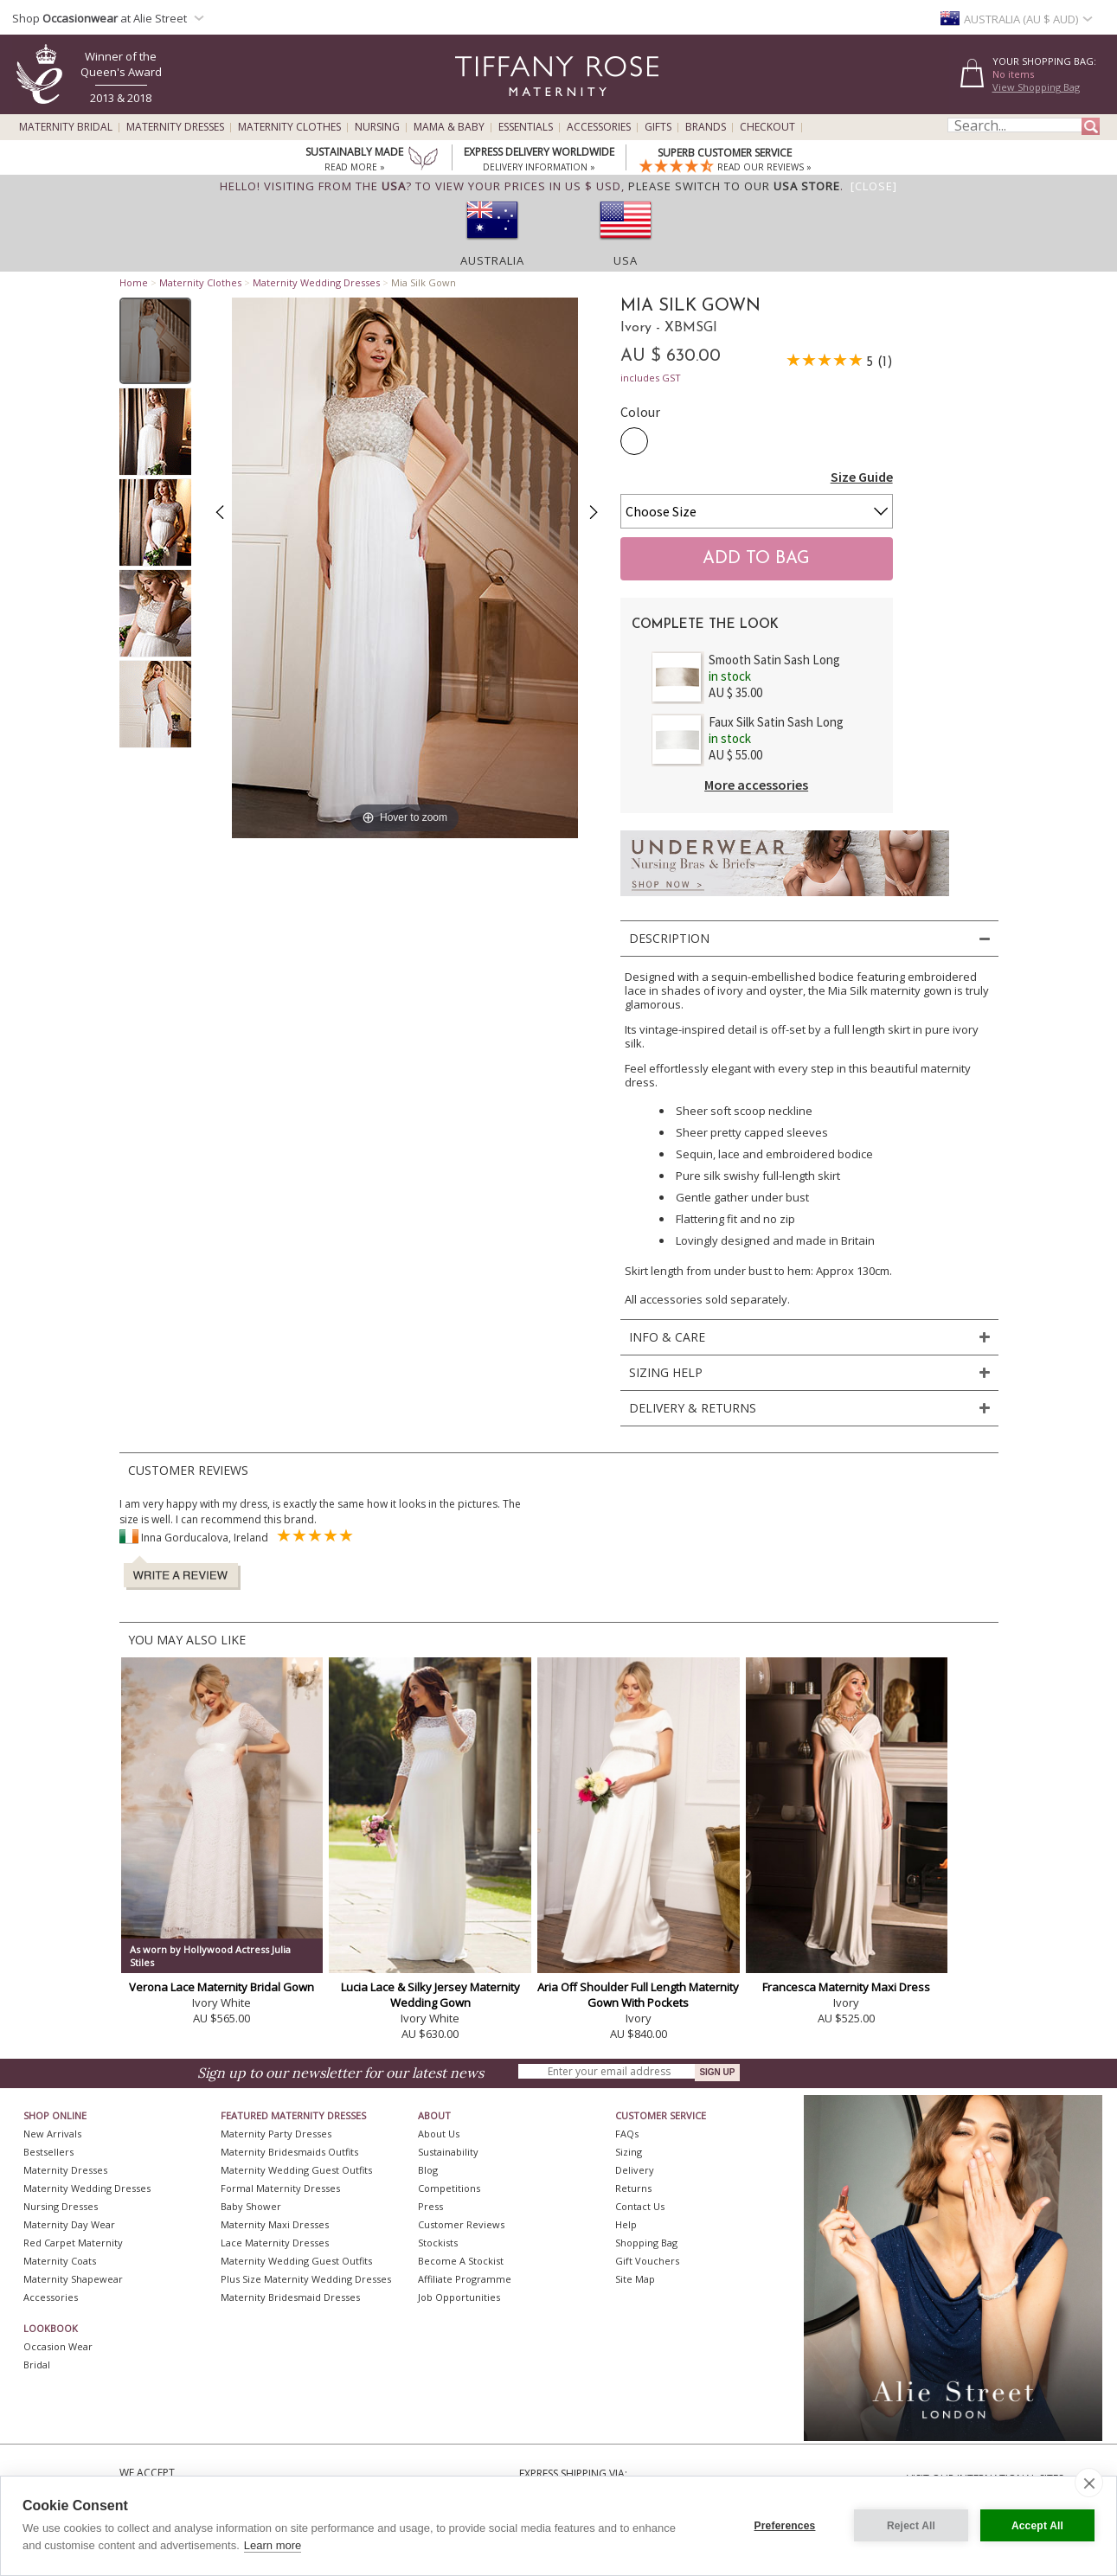 The image size is (1117, 2576). I want to click on Reject All, so click(911, 2526).